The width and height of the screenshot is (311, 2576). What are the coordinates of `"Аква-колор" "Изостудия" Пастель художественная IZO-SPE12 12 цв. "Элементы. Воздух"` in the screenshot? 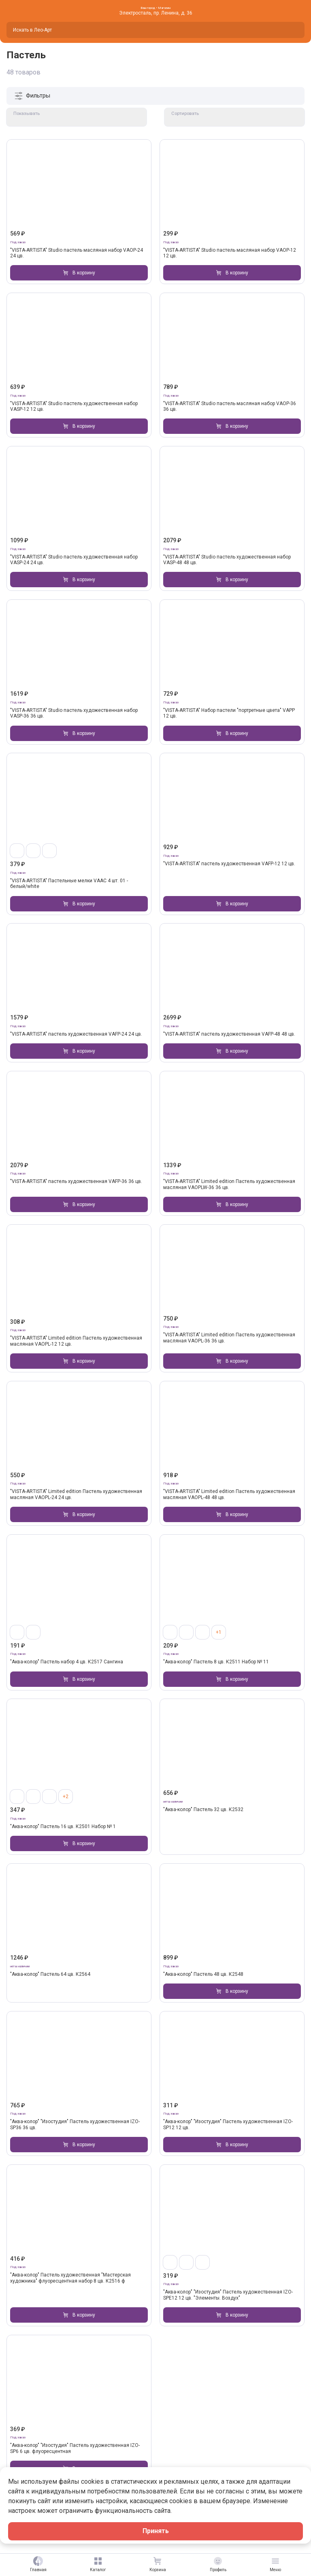 It's located at (228, 2295).